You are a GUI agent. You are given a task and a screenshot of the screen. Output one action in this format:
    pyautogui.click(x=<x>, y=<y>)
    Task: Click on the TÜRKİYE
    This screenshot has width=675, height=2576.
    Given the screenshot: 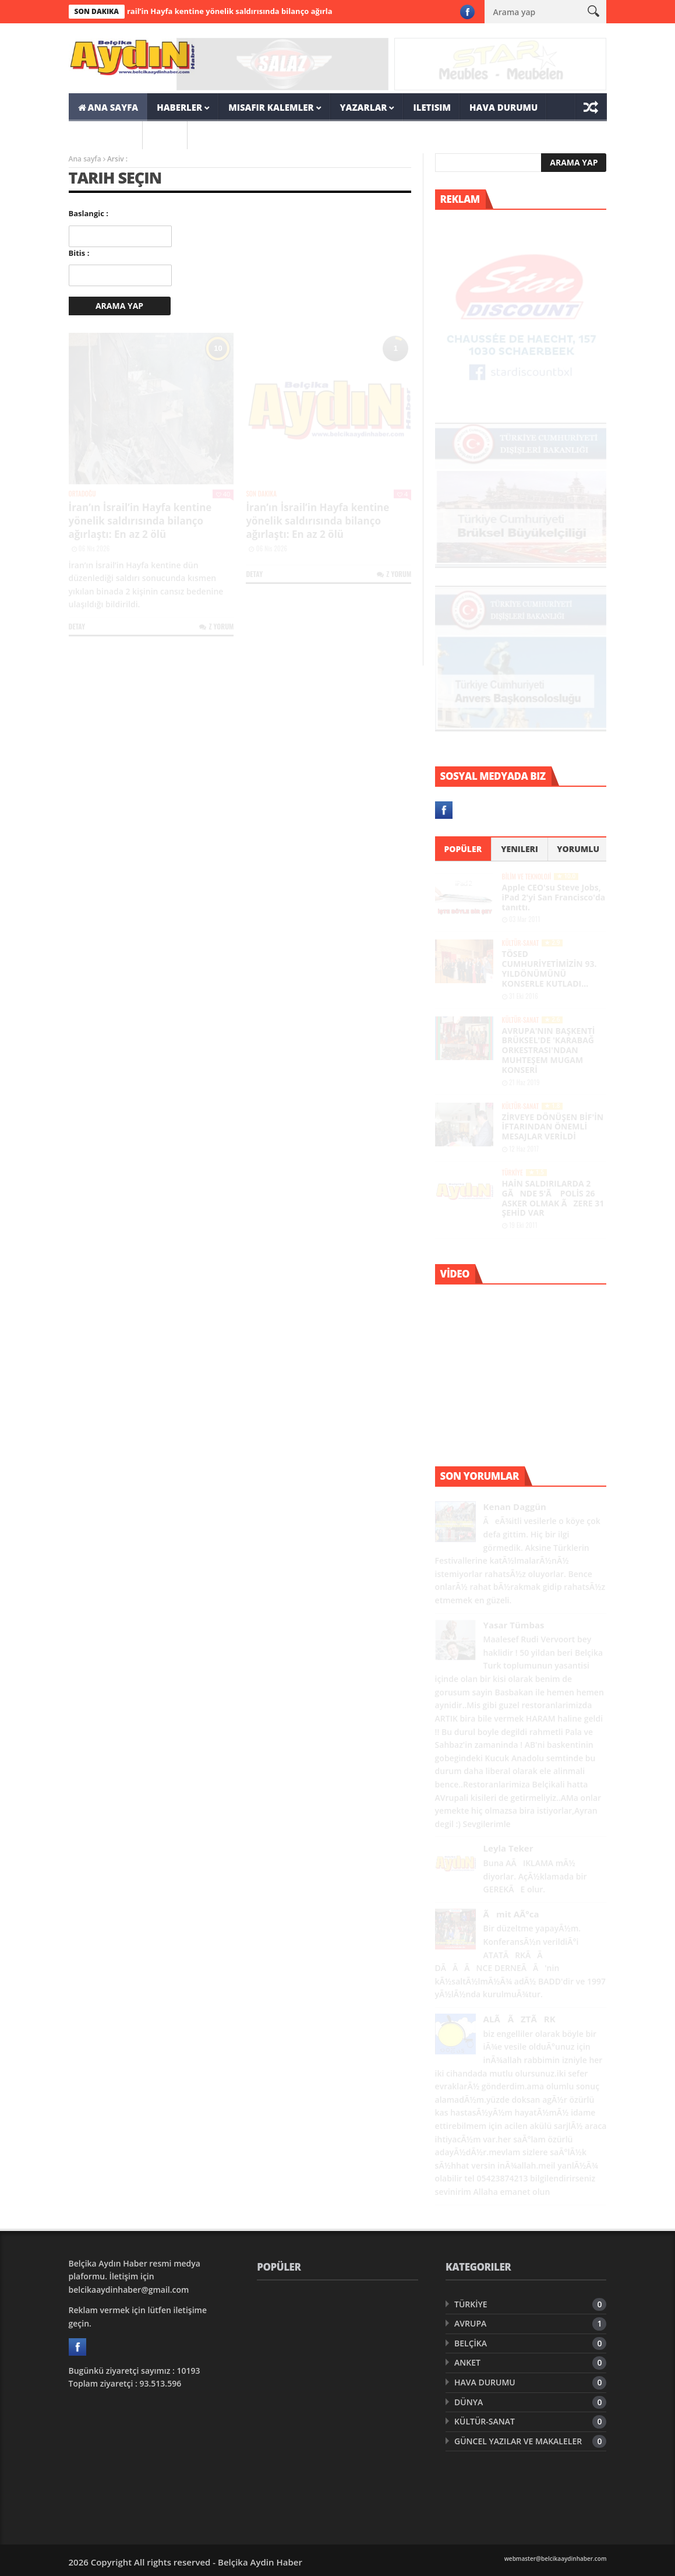 What is the action you would take?
    pyautogui.click(x=512, y=1173)
    